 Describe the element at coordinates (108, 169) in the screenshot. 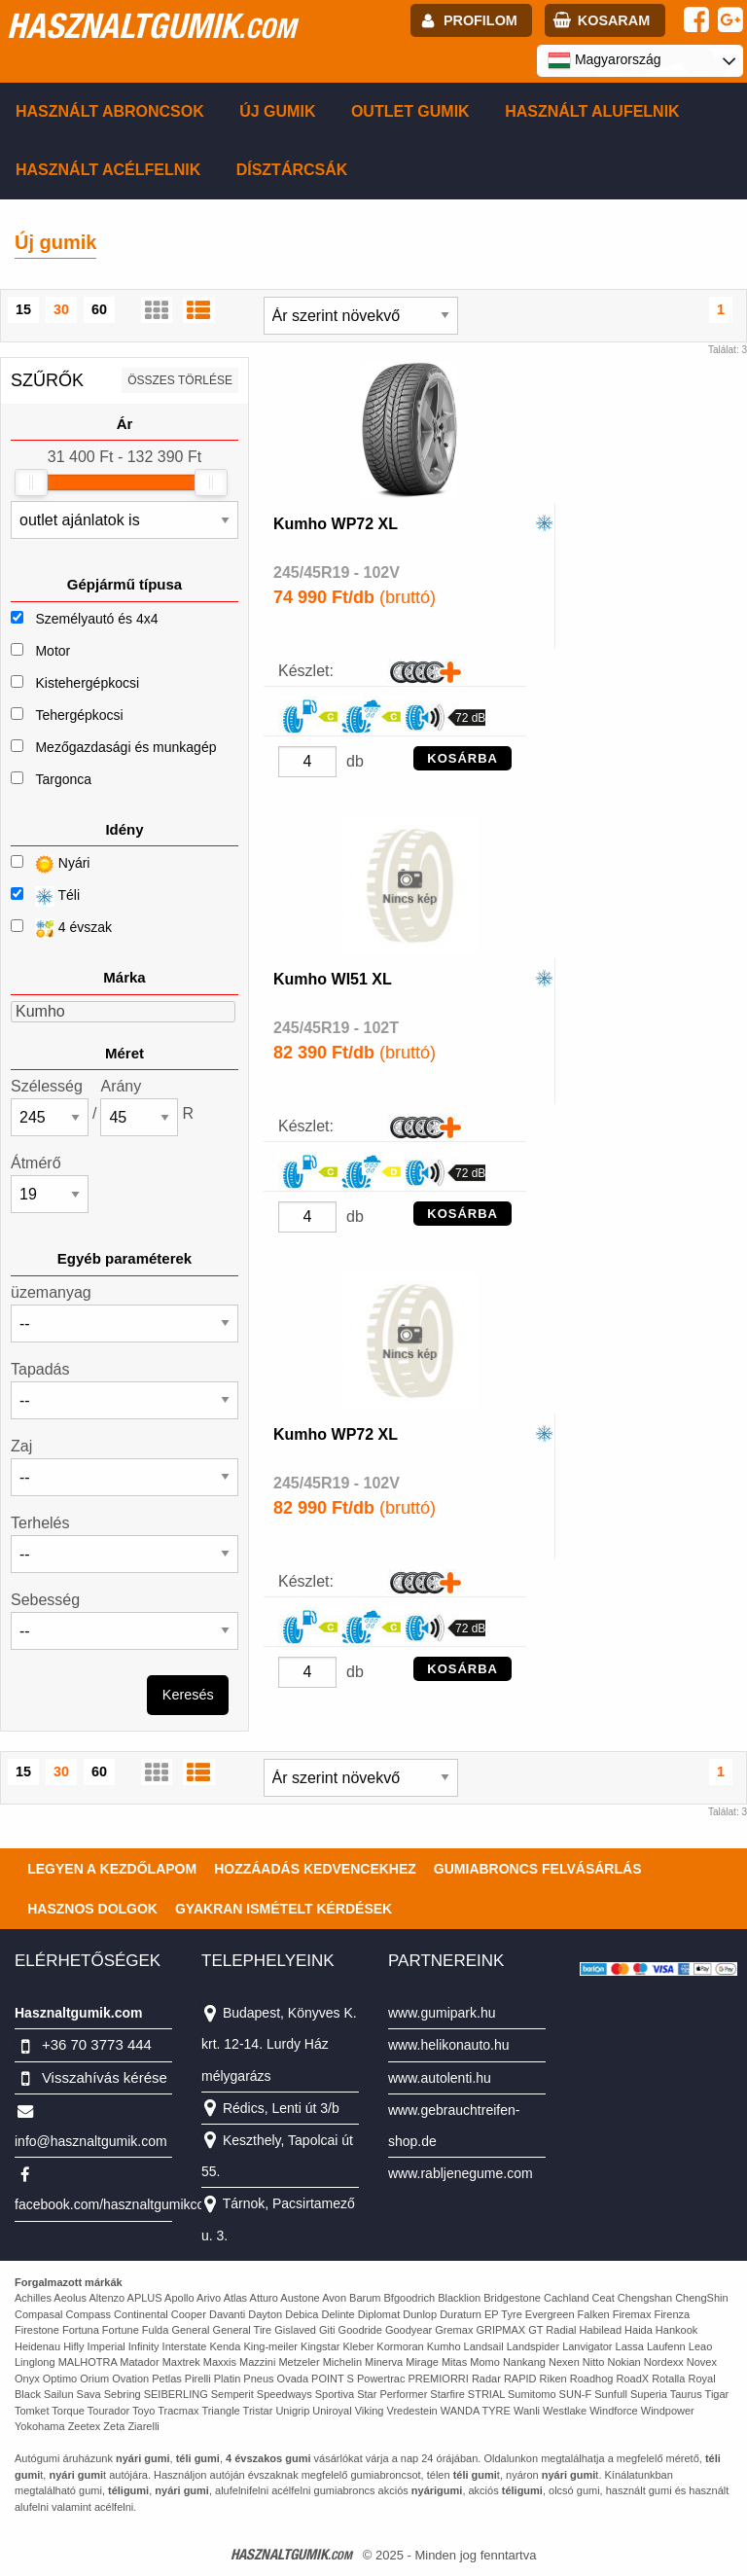

I see `Használt acélfelnik` at that location.